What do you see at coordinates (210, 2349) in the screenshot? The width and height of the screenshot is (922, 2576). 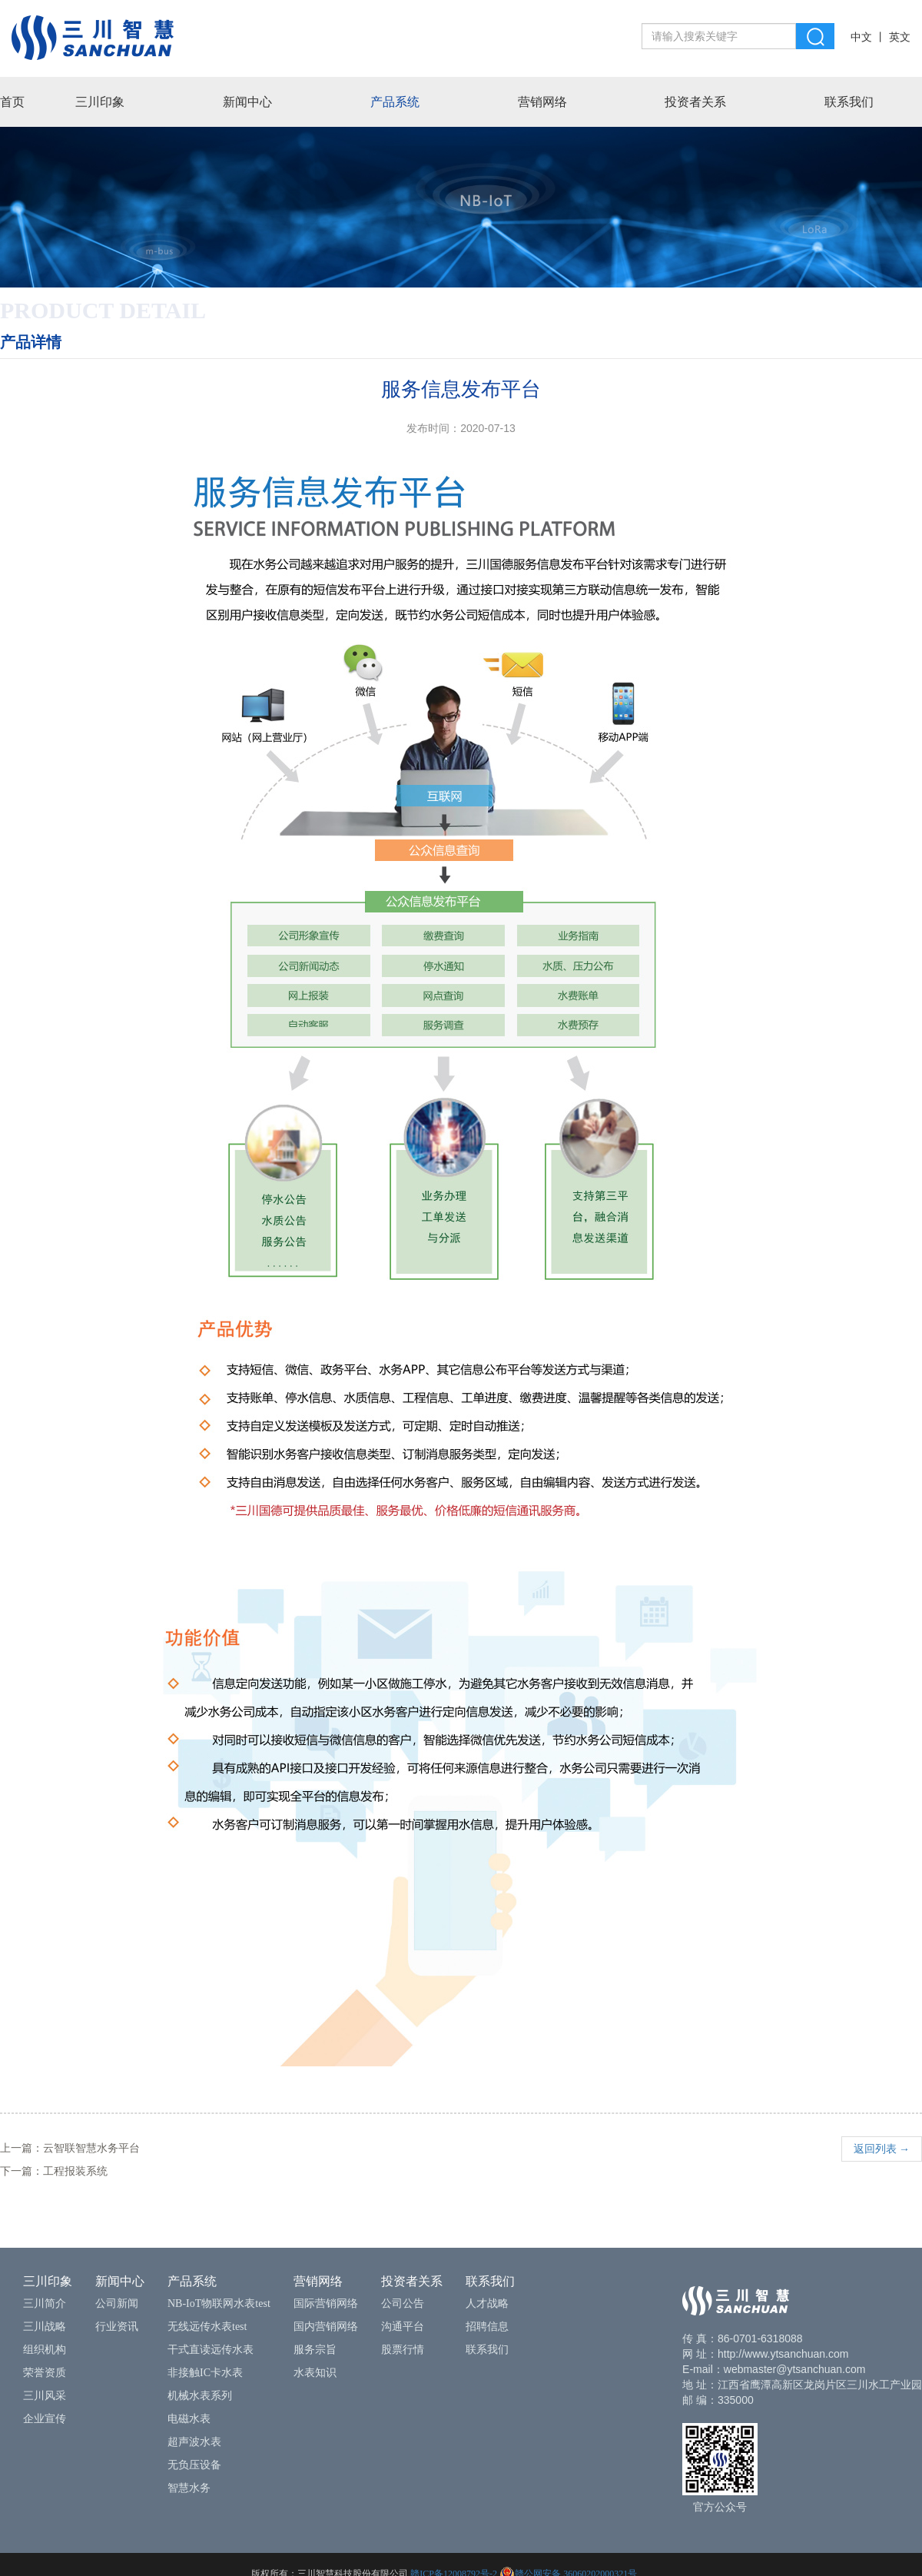 I see `干式直读远传水表` at bounding box center [210, 2349].